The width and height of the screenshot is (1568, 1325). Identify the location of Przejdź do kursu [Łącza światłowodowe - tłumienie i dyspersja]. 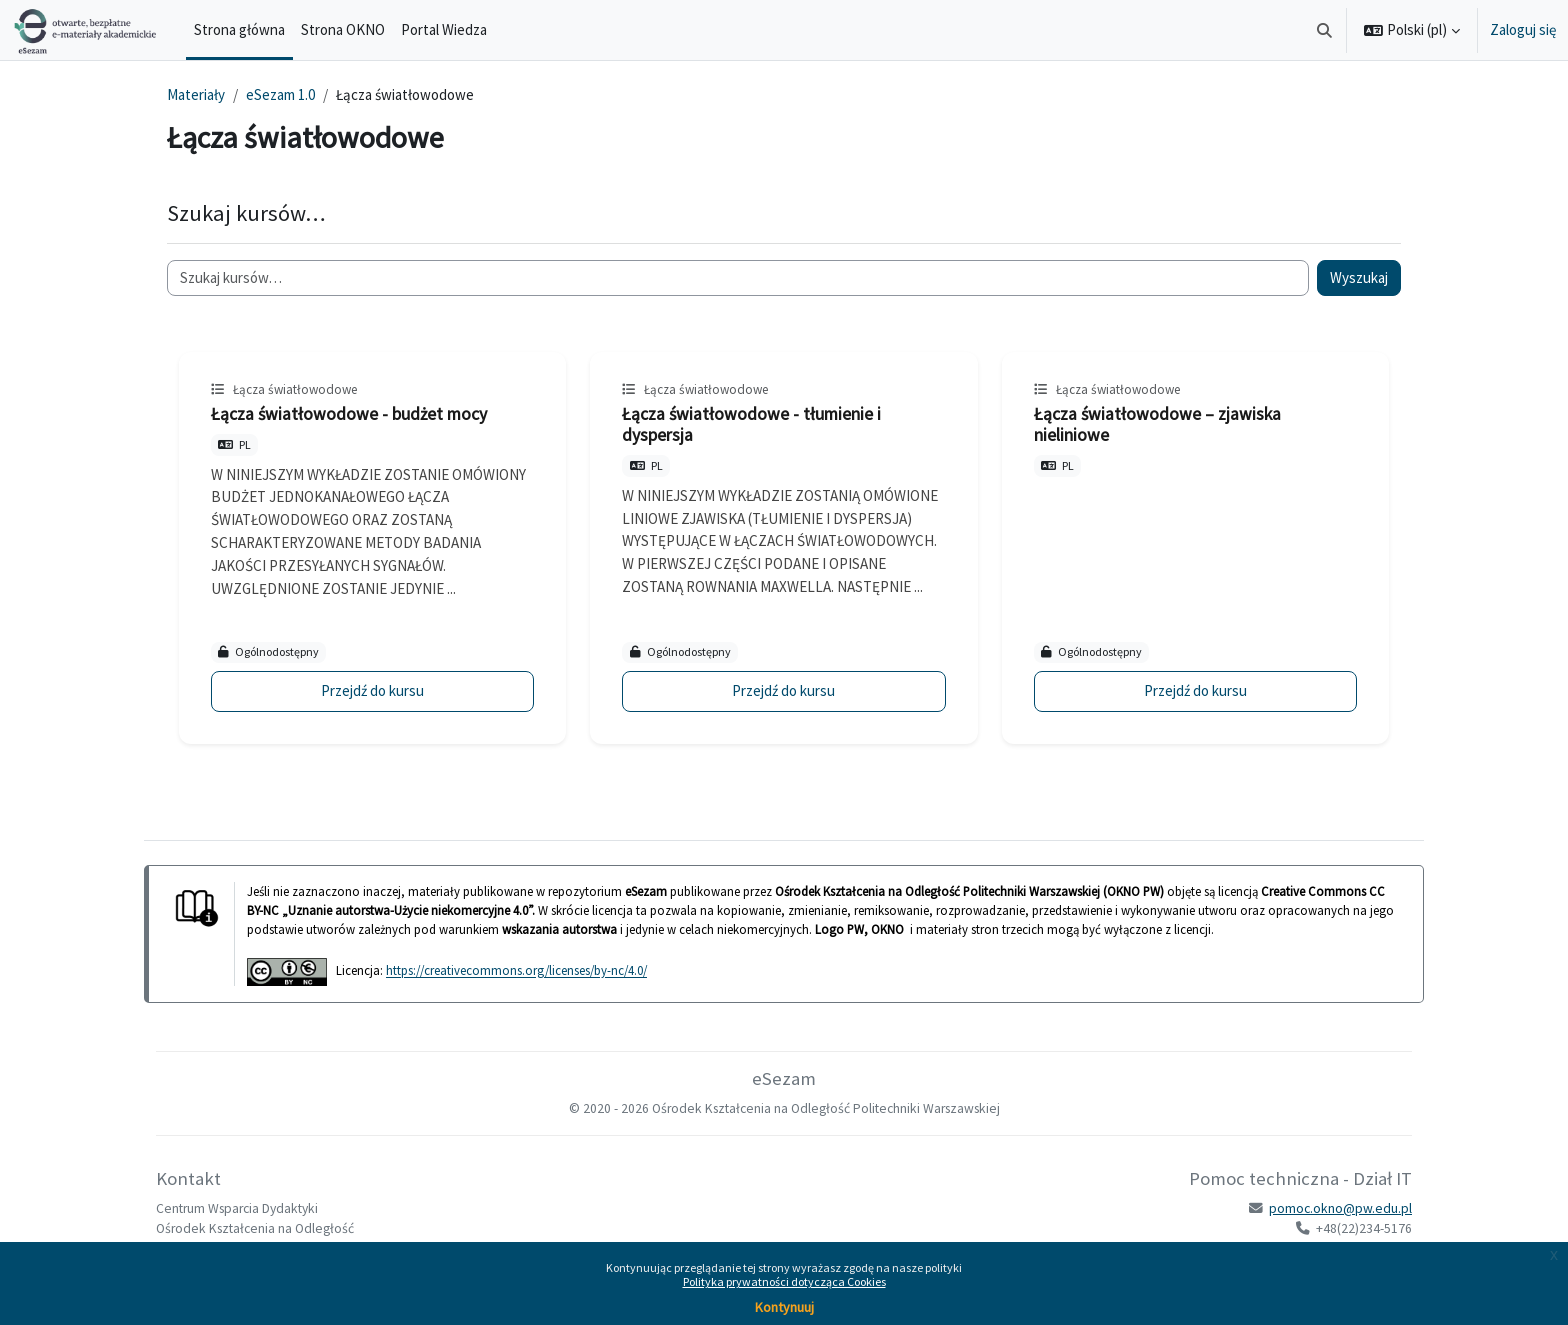
(783, 690).